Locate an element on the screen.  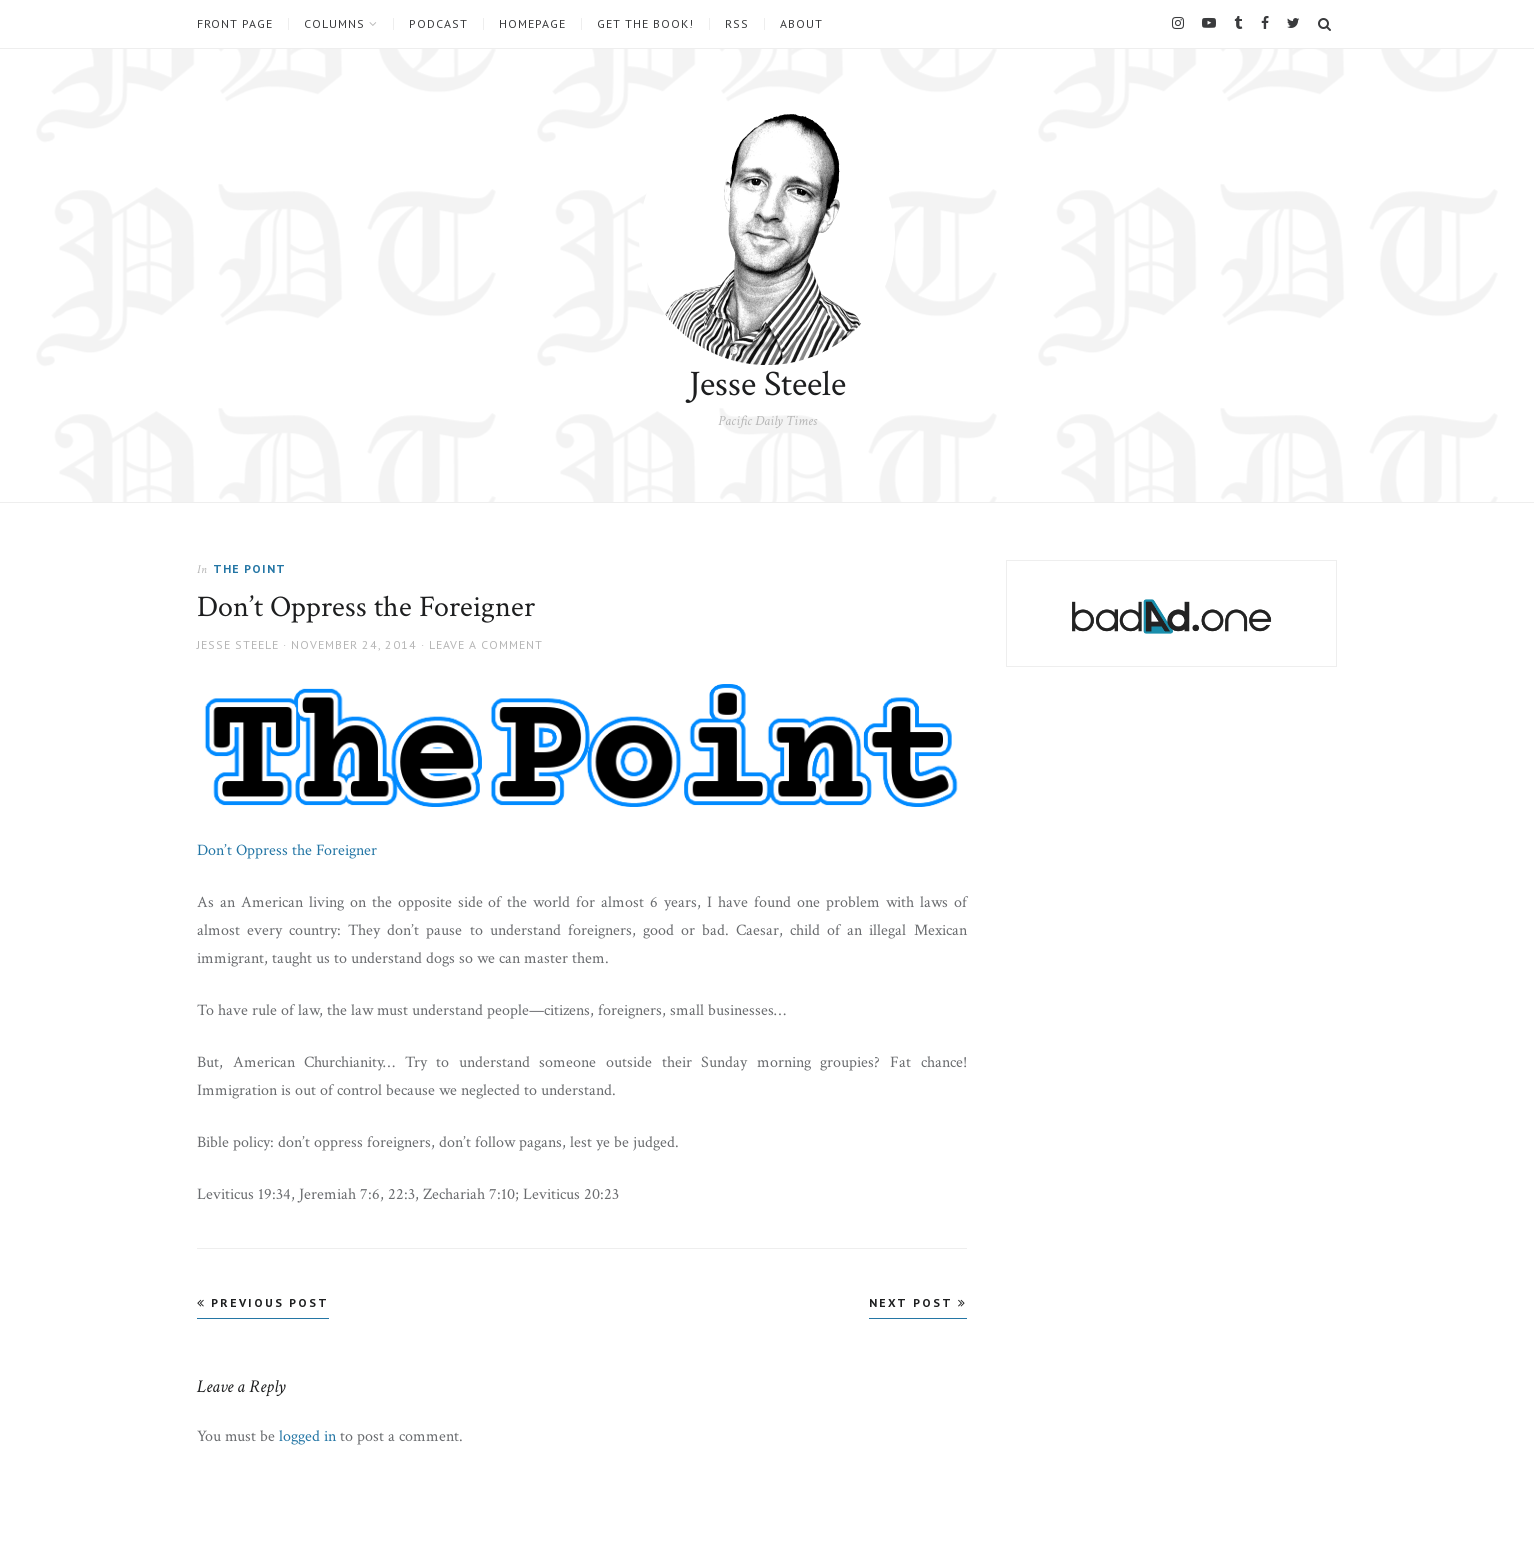
RSS is located at coordinates (737, 24).